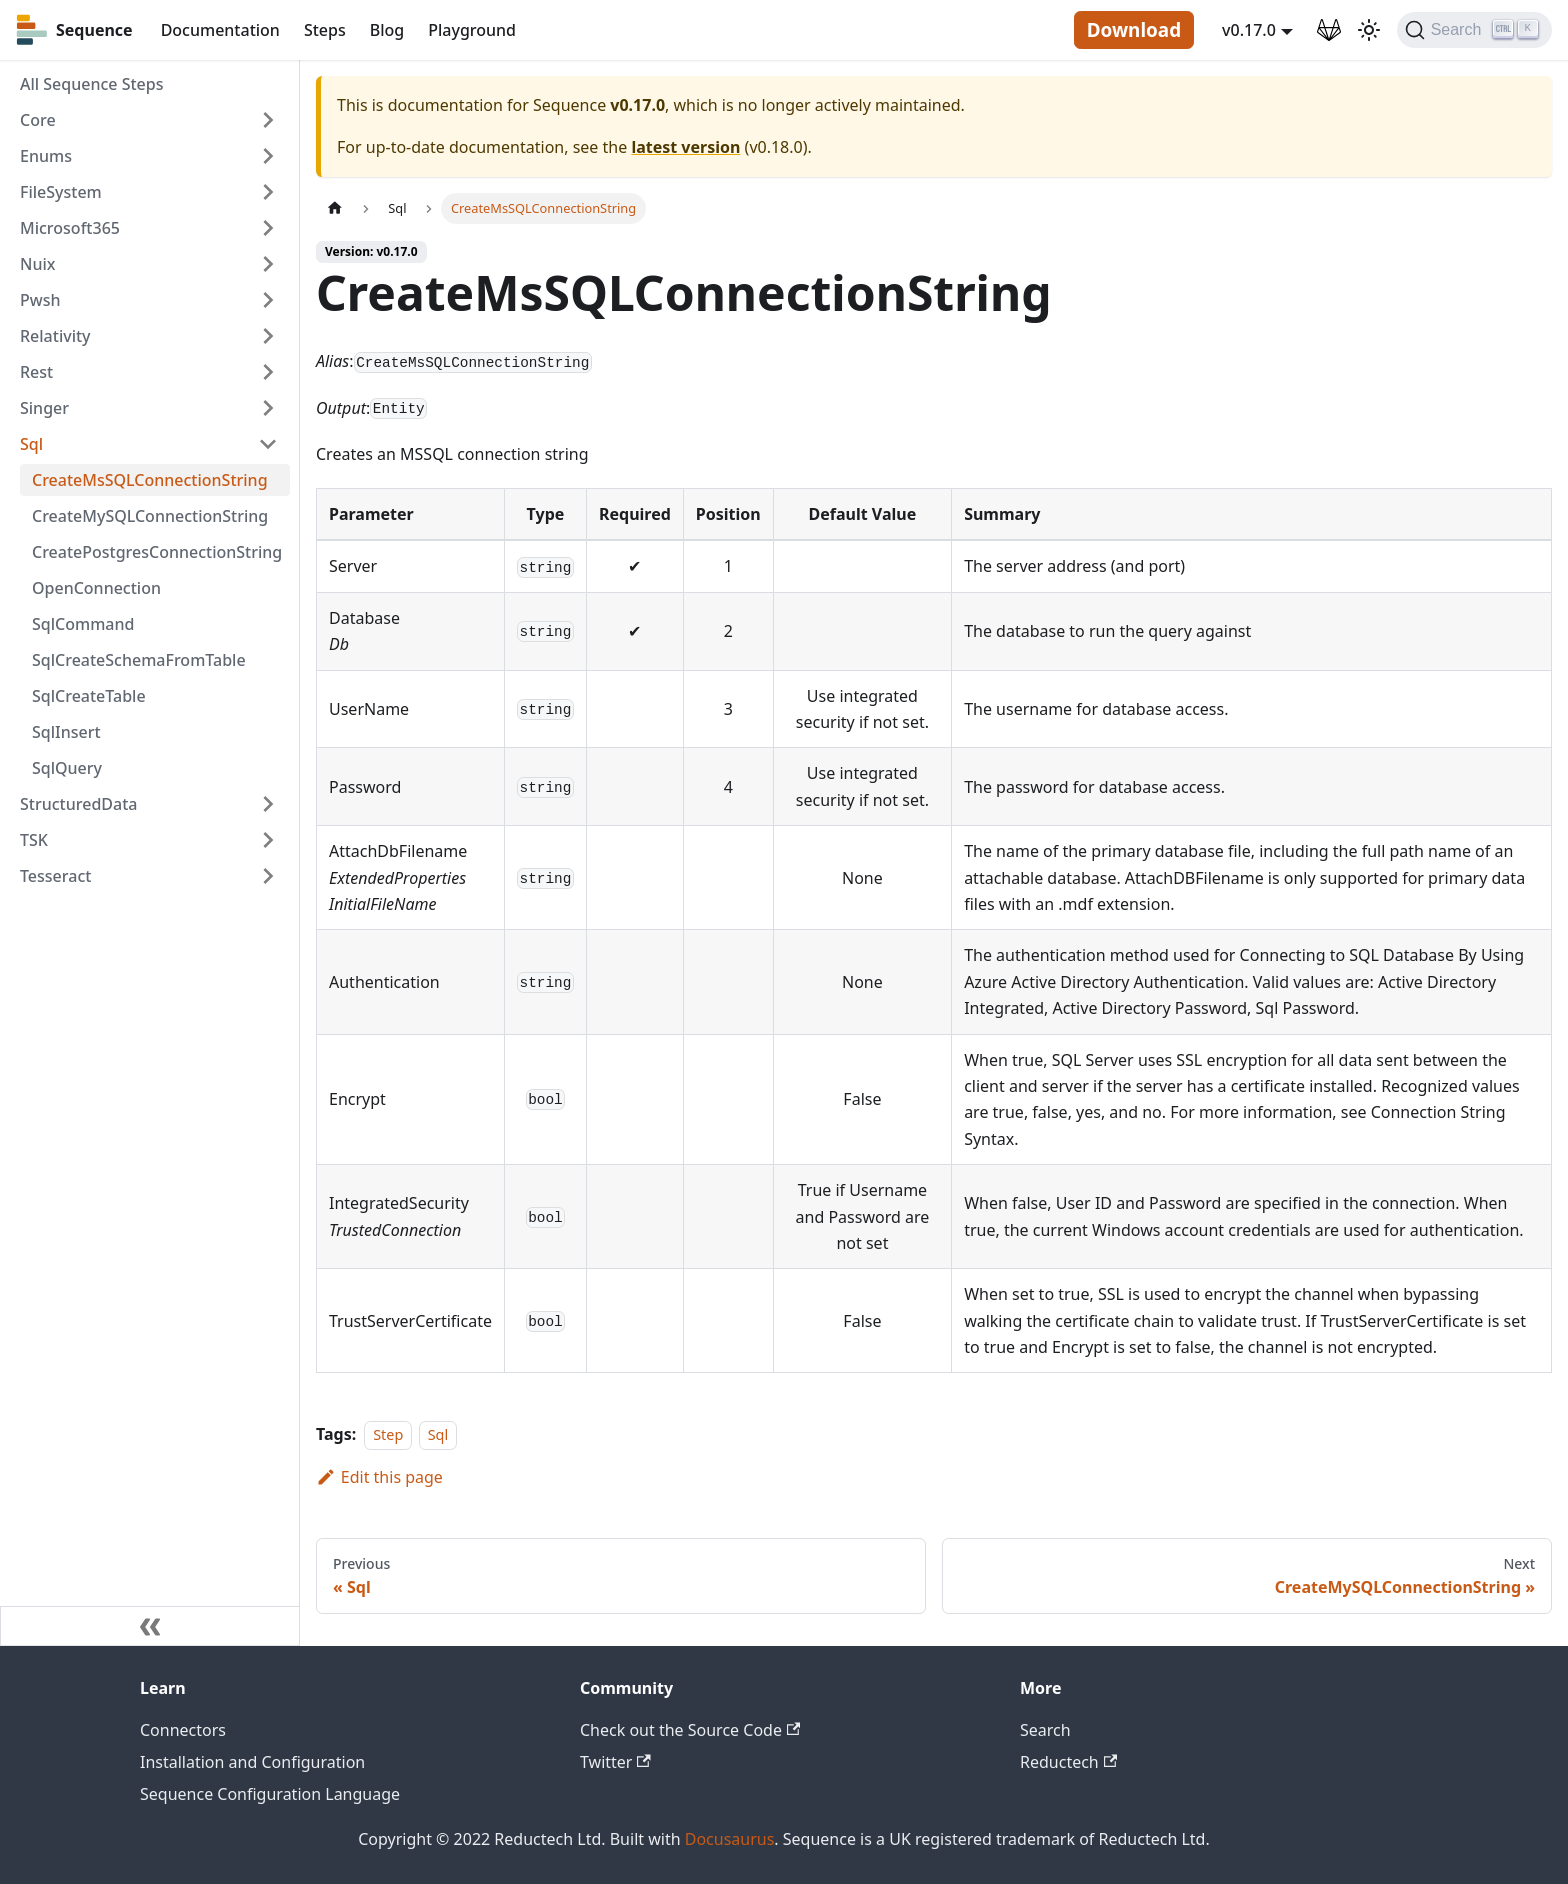  I want to click on Sequence Configuration Language, so click(270, 1794).